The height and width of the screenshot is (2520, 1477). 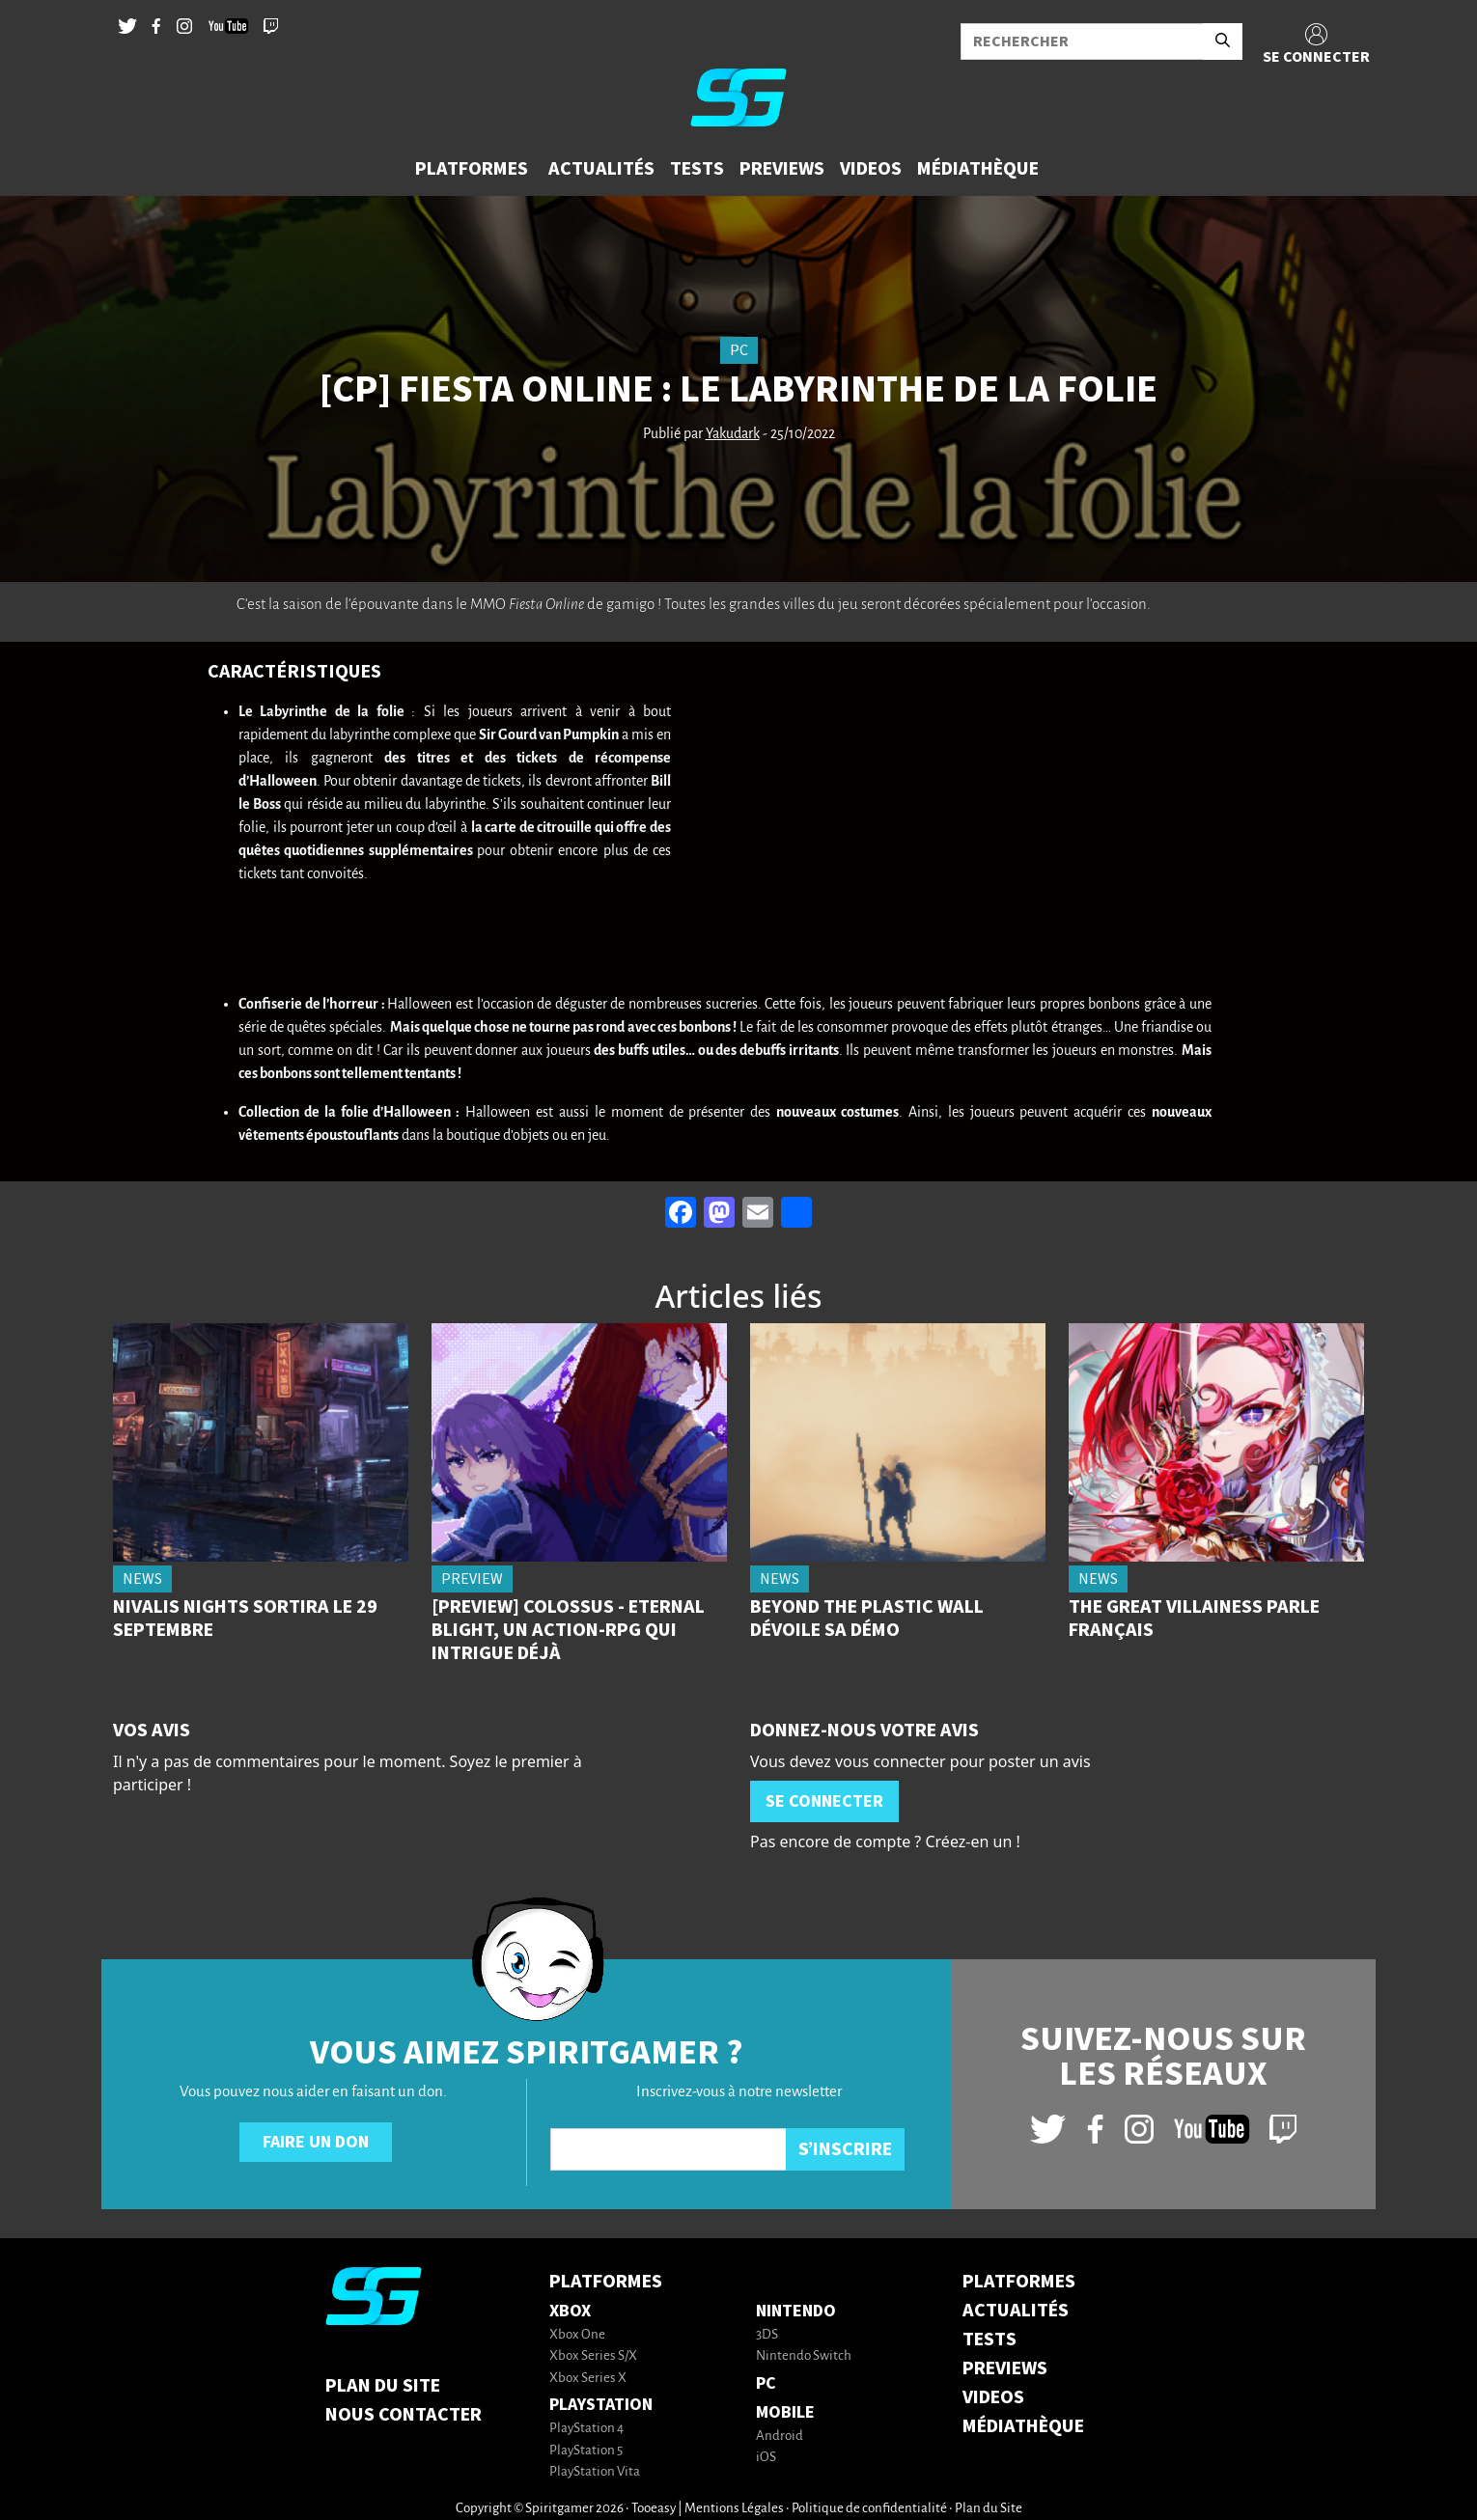 I want to click on PlayStation 4, so click(x=586, y=2429).